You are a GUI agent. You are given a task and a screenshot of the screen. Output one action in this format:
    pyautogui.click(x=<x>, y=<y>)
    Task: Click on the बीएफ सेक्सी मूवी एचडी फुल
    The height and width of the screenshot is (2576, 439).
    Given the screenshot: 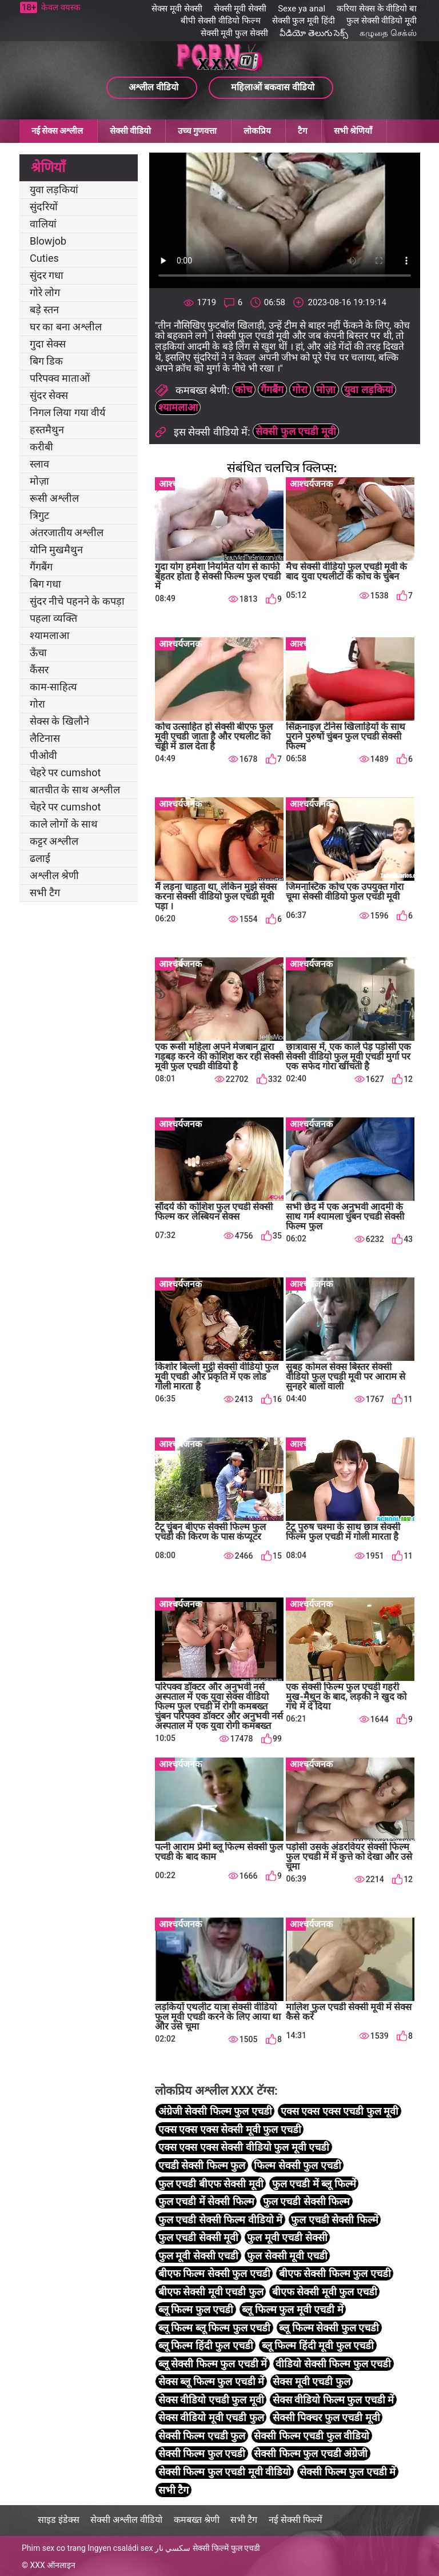 What is the action you would take?
    pyautogui.click(x=211, y=2292)
    